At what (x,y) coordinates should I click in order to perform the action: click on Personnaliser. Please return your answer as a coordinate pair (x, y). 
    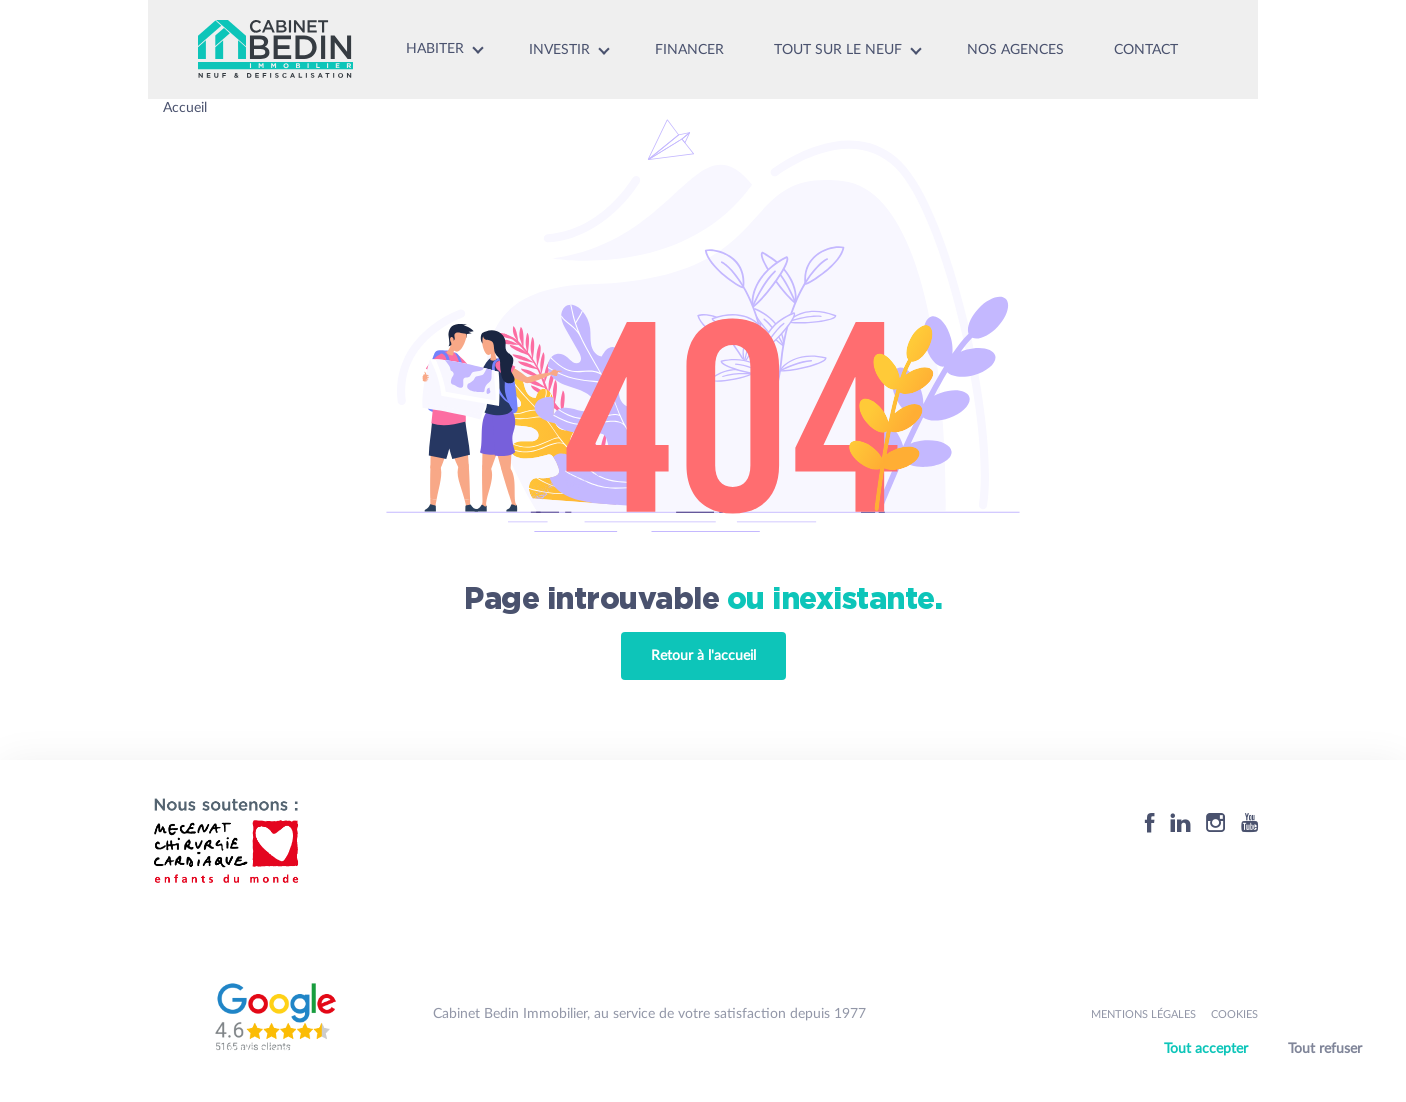
    Looking at the image, I should click on (1267, 1075).